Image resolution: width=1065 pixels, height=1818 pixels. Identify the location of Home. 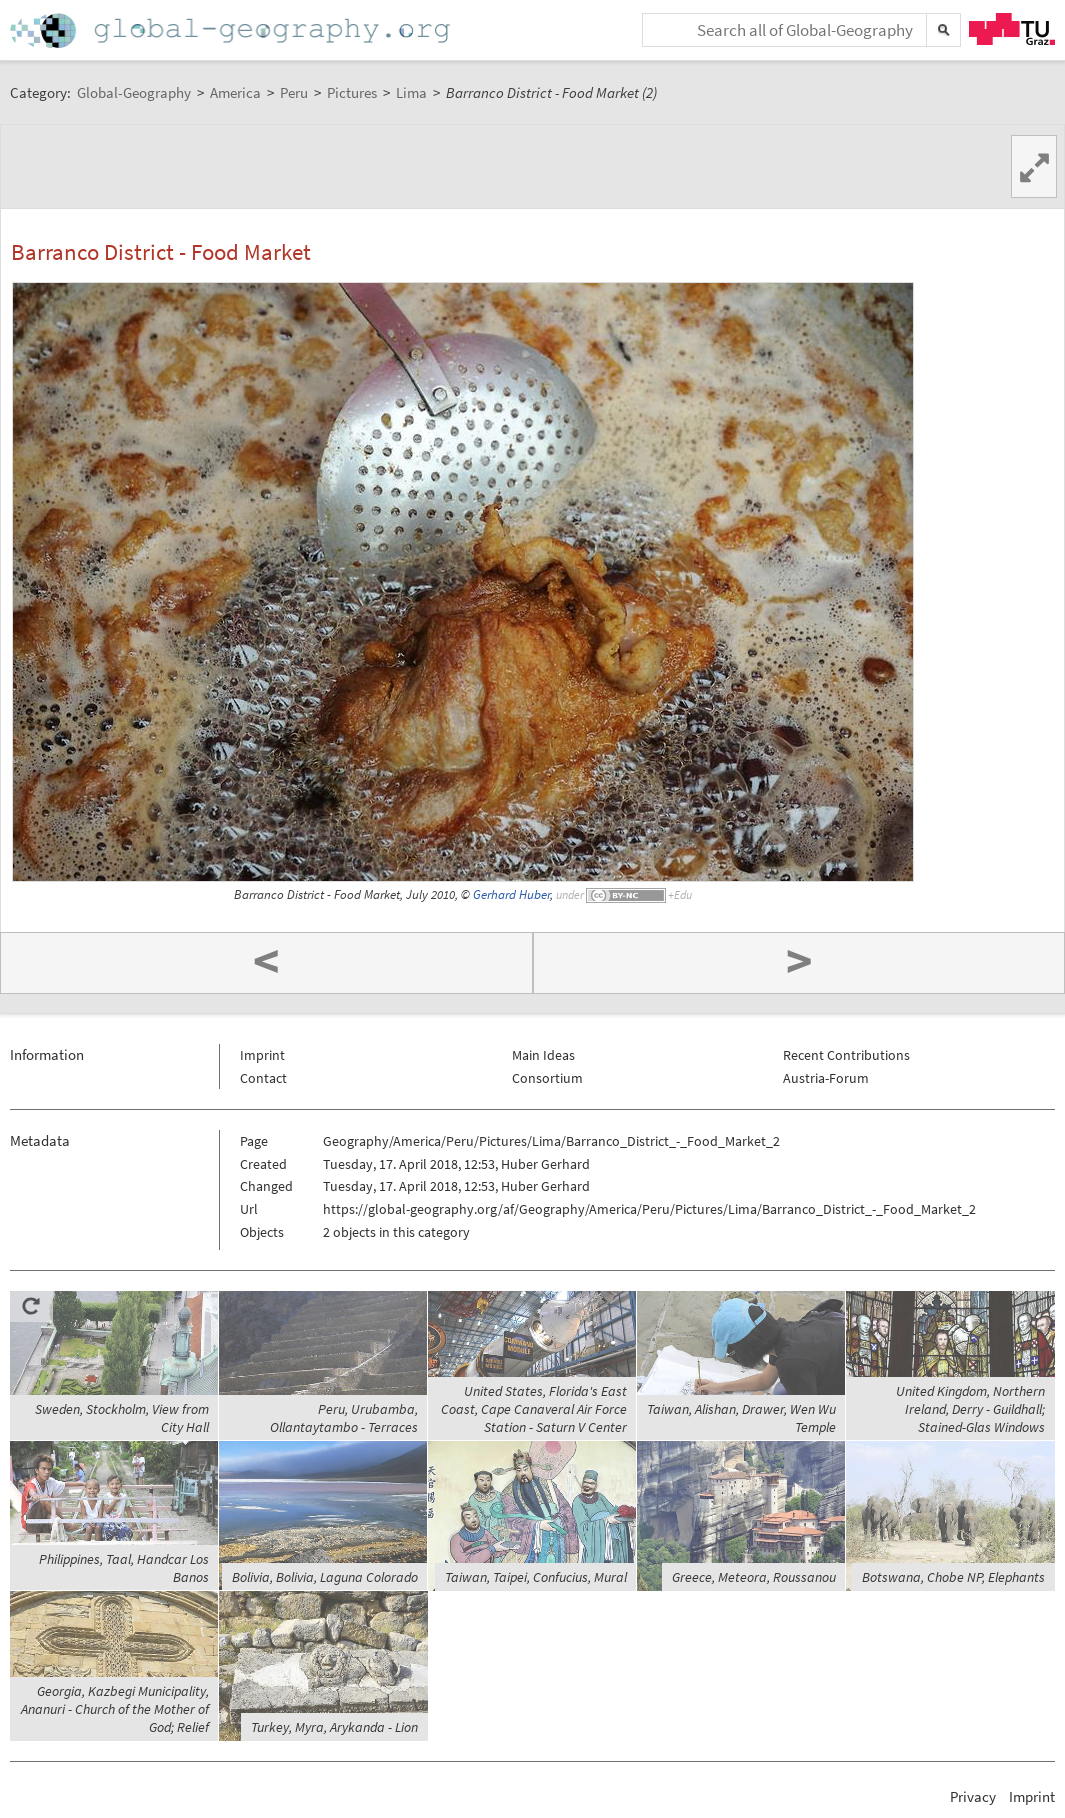
(232, 30).